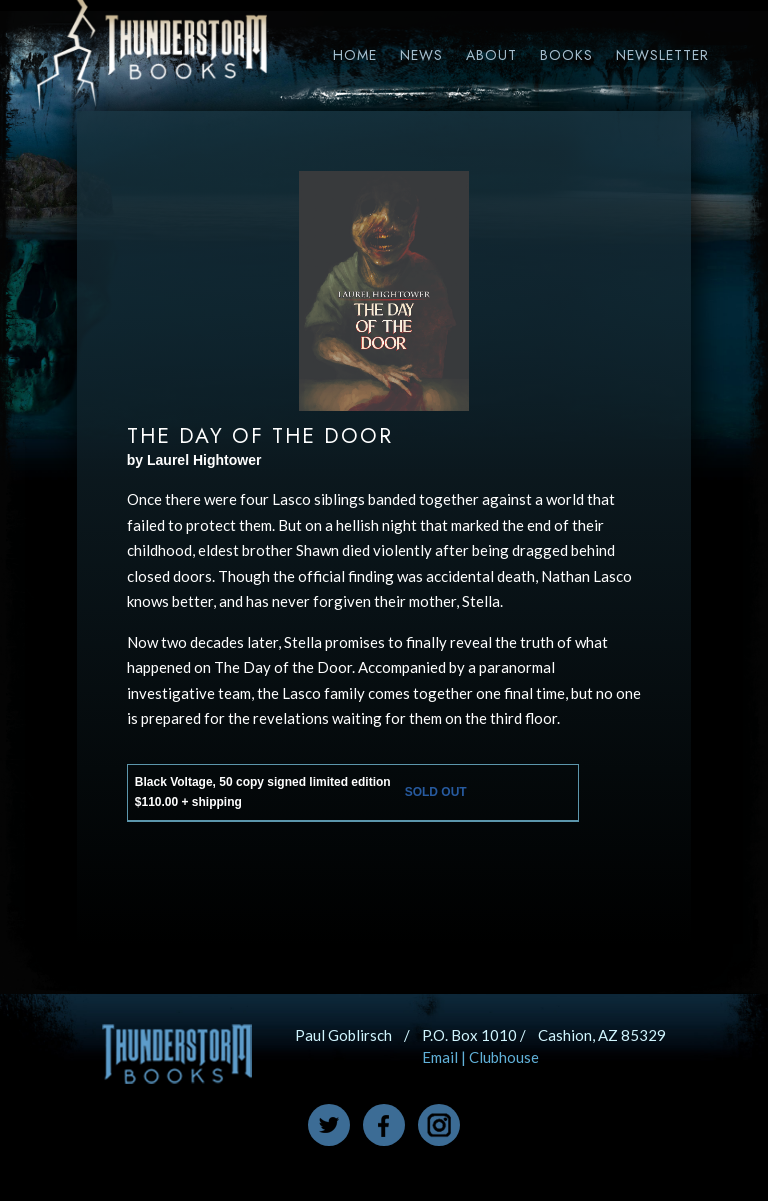 The image size is (768, 1201). What do you see at coordinates (355, 55) in the screenshot?
I see `Home` at bounding box center [355, 55].